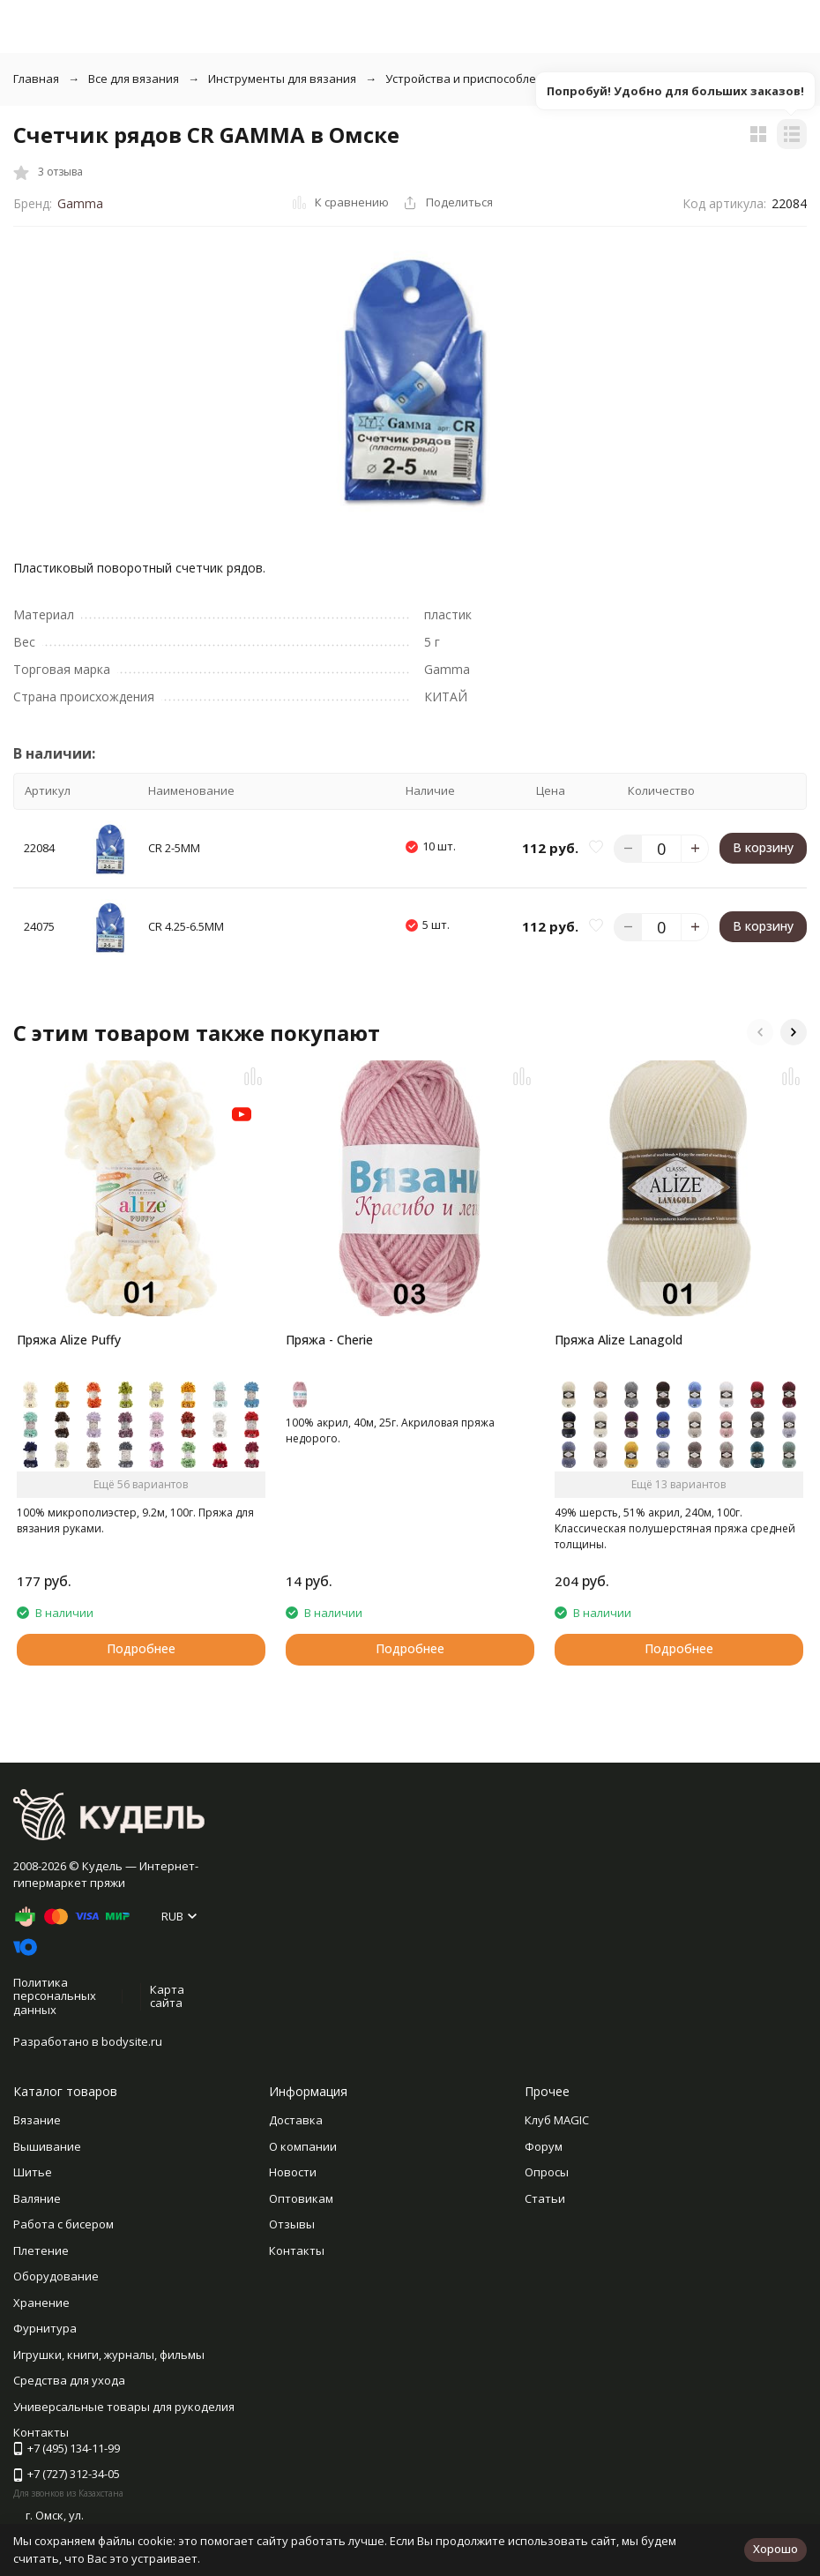  What do you see at coordinates (80, 203) in the screenshot?
I see `Gamma` at bounding box center [80, 203].